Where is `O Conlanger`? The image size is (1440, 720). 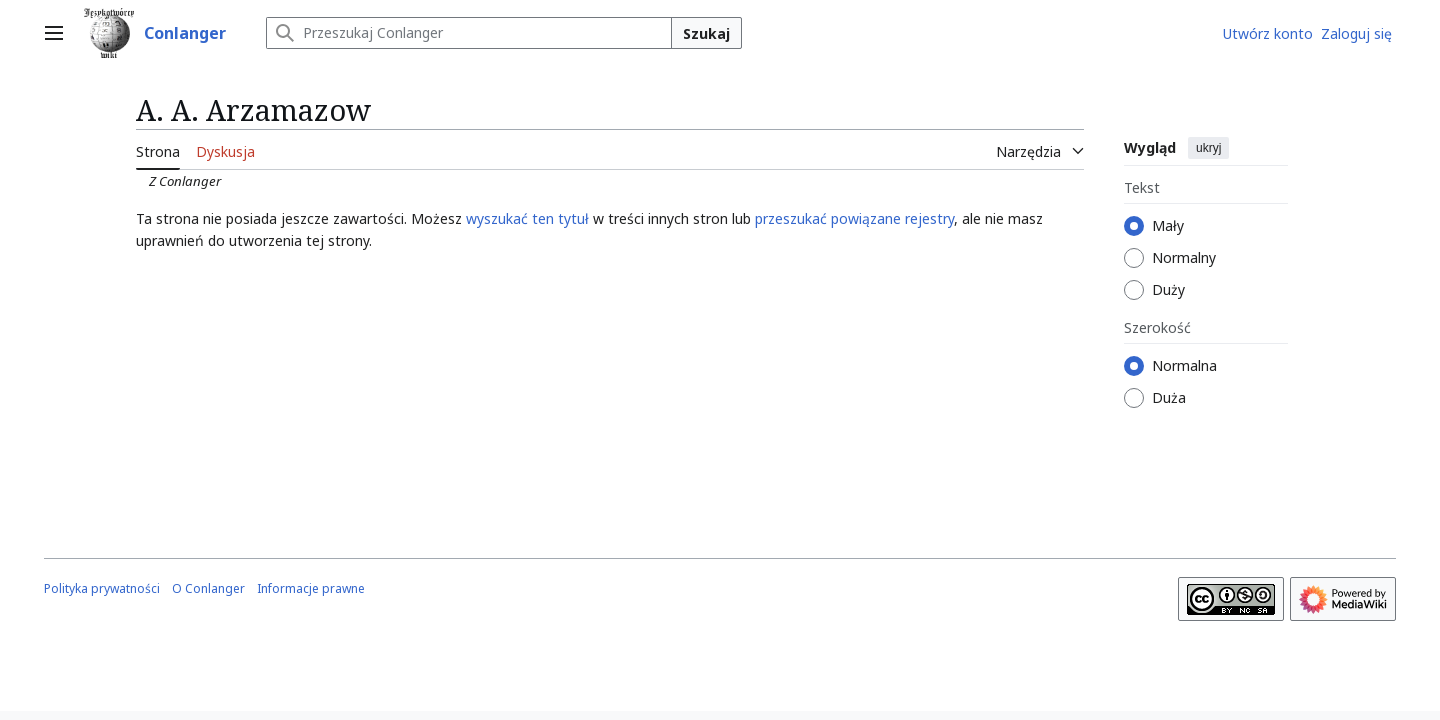
O Conlanger is located at coordinates (208, 588).